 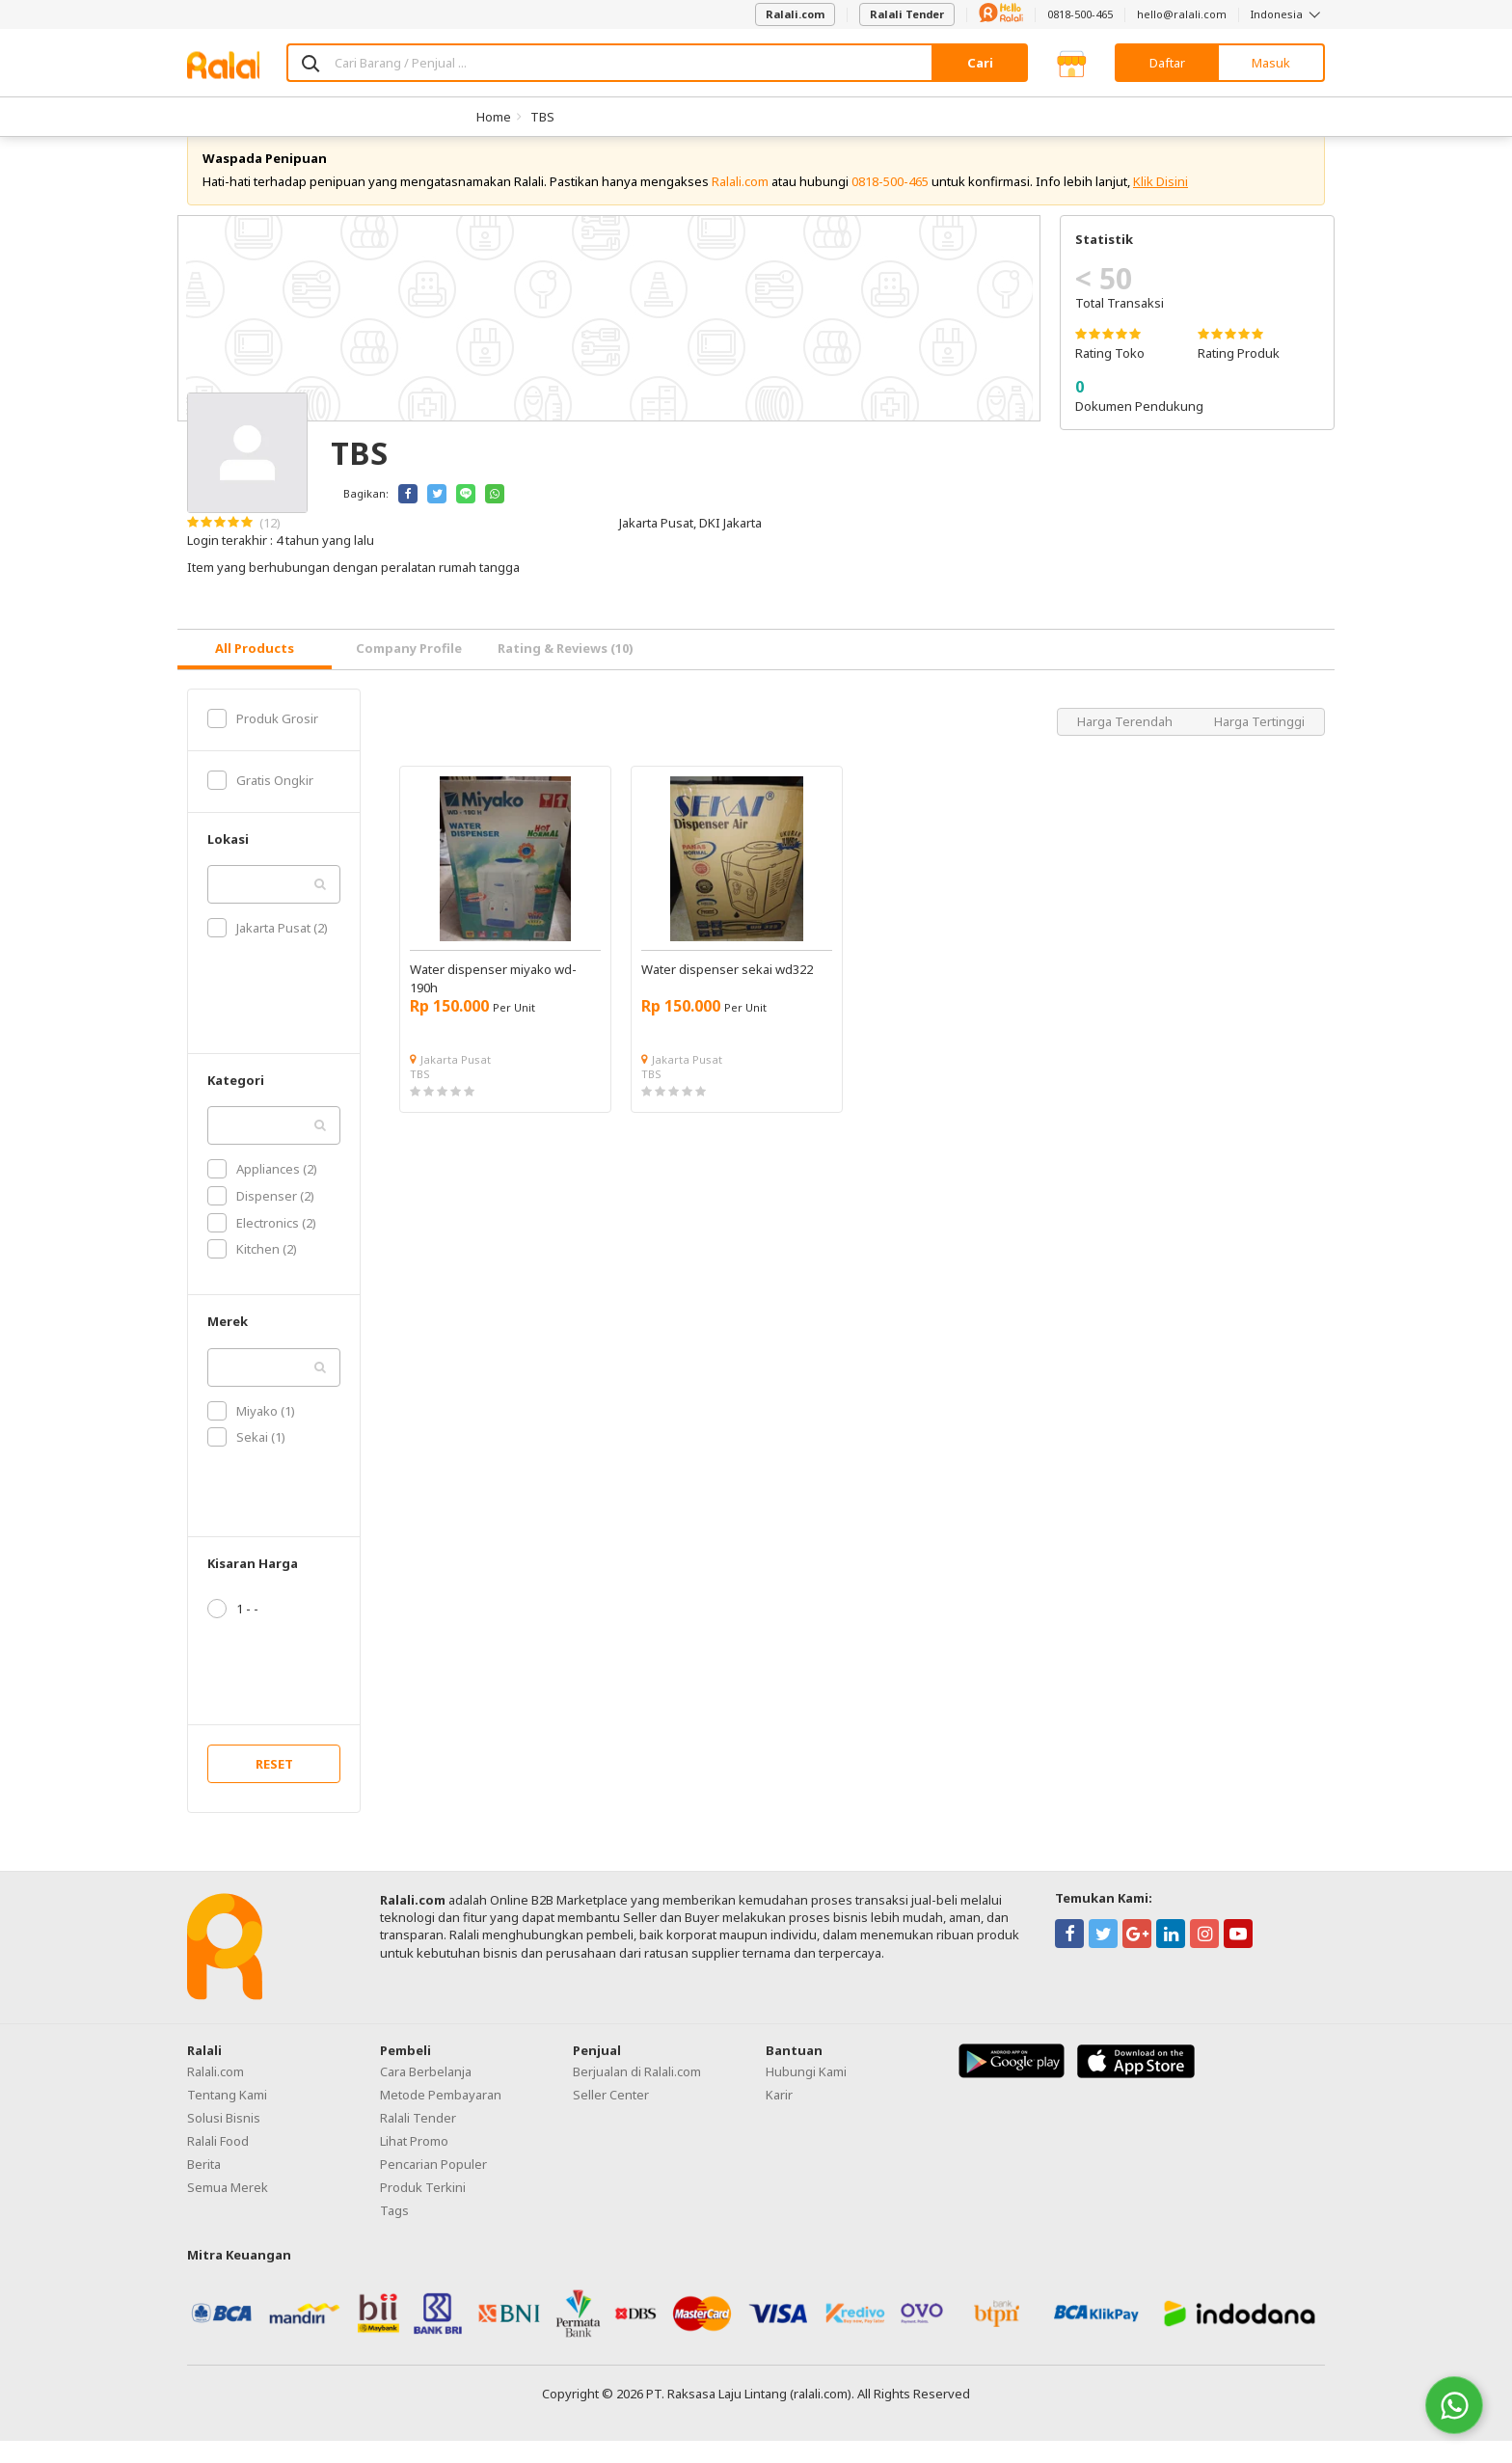 What do you see at coordinates (227, 2116) in the screenshot?
I see `Tentang Kami` at bounding box center [227, 2116].